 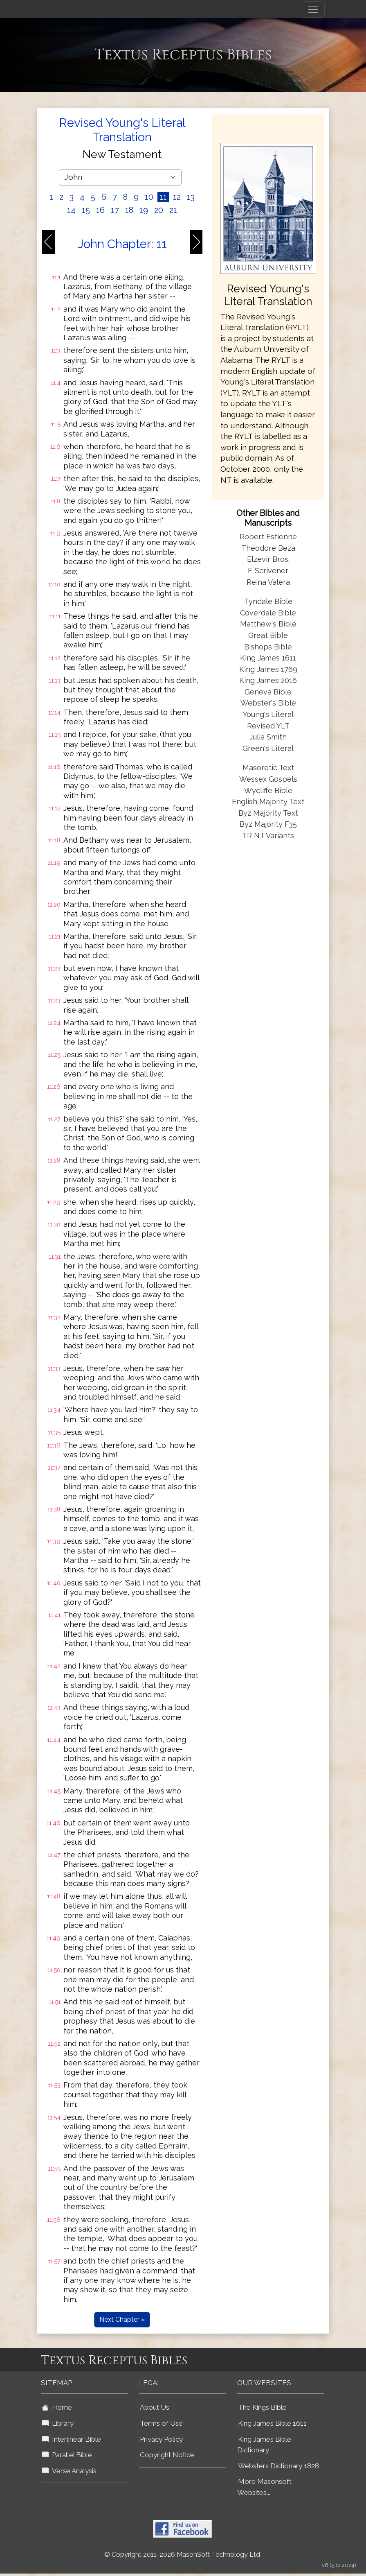 I want to click on Revised YLT, so click(x=268, y=725).